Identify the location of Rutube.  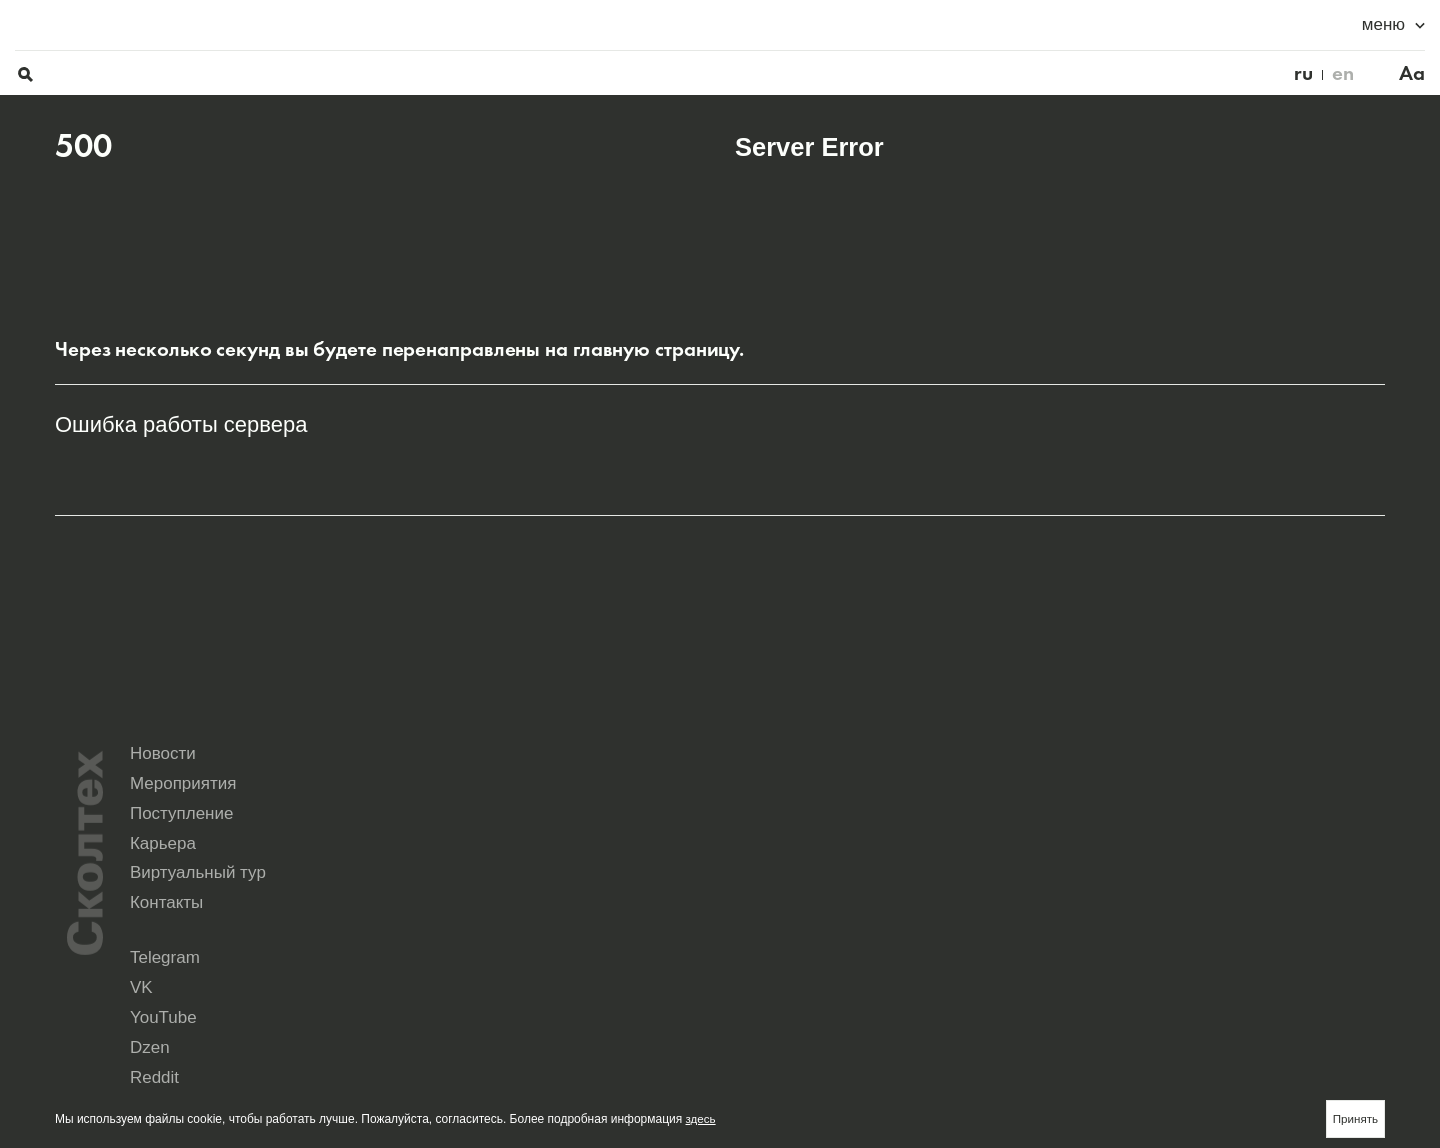
(920, 954).